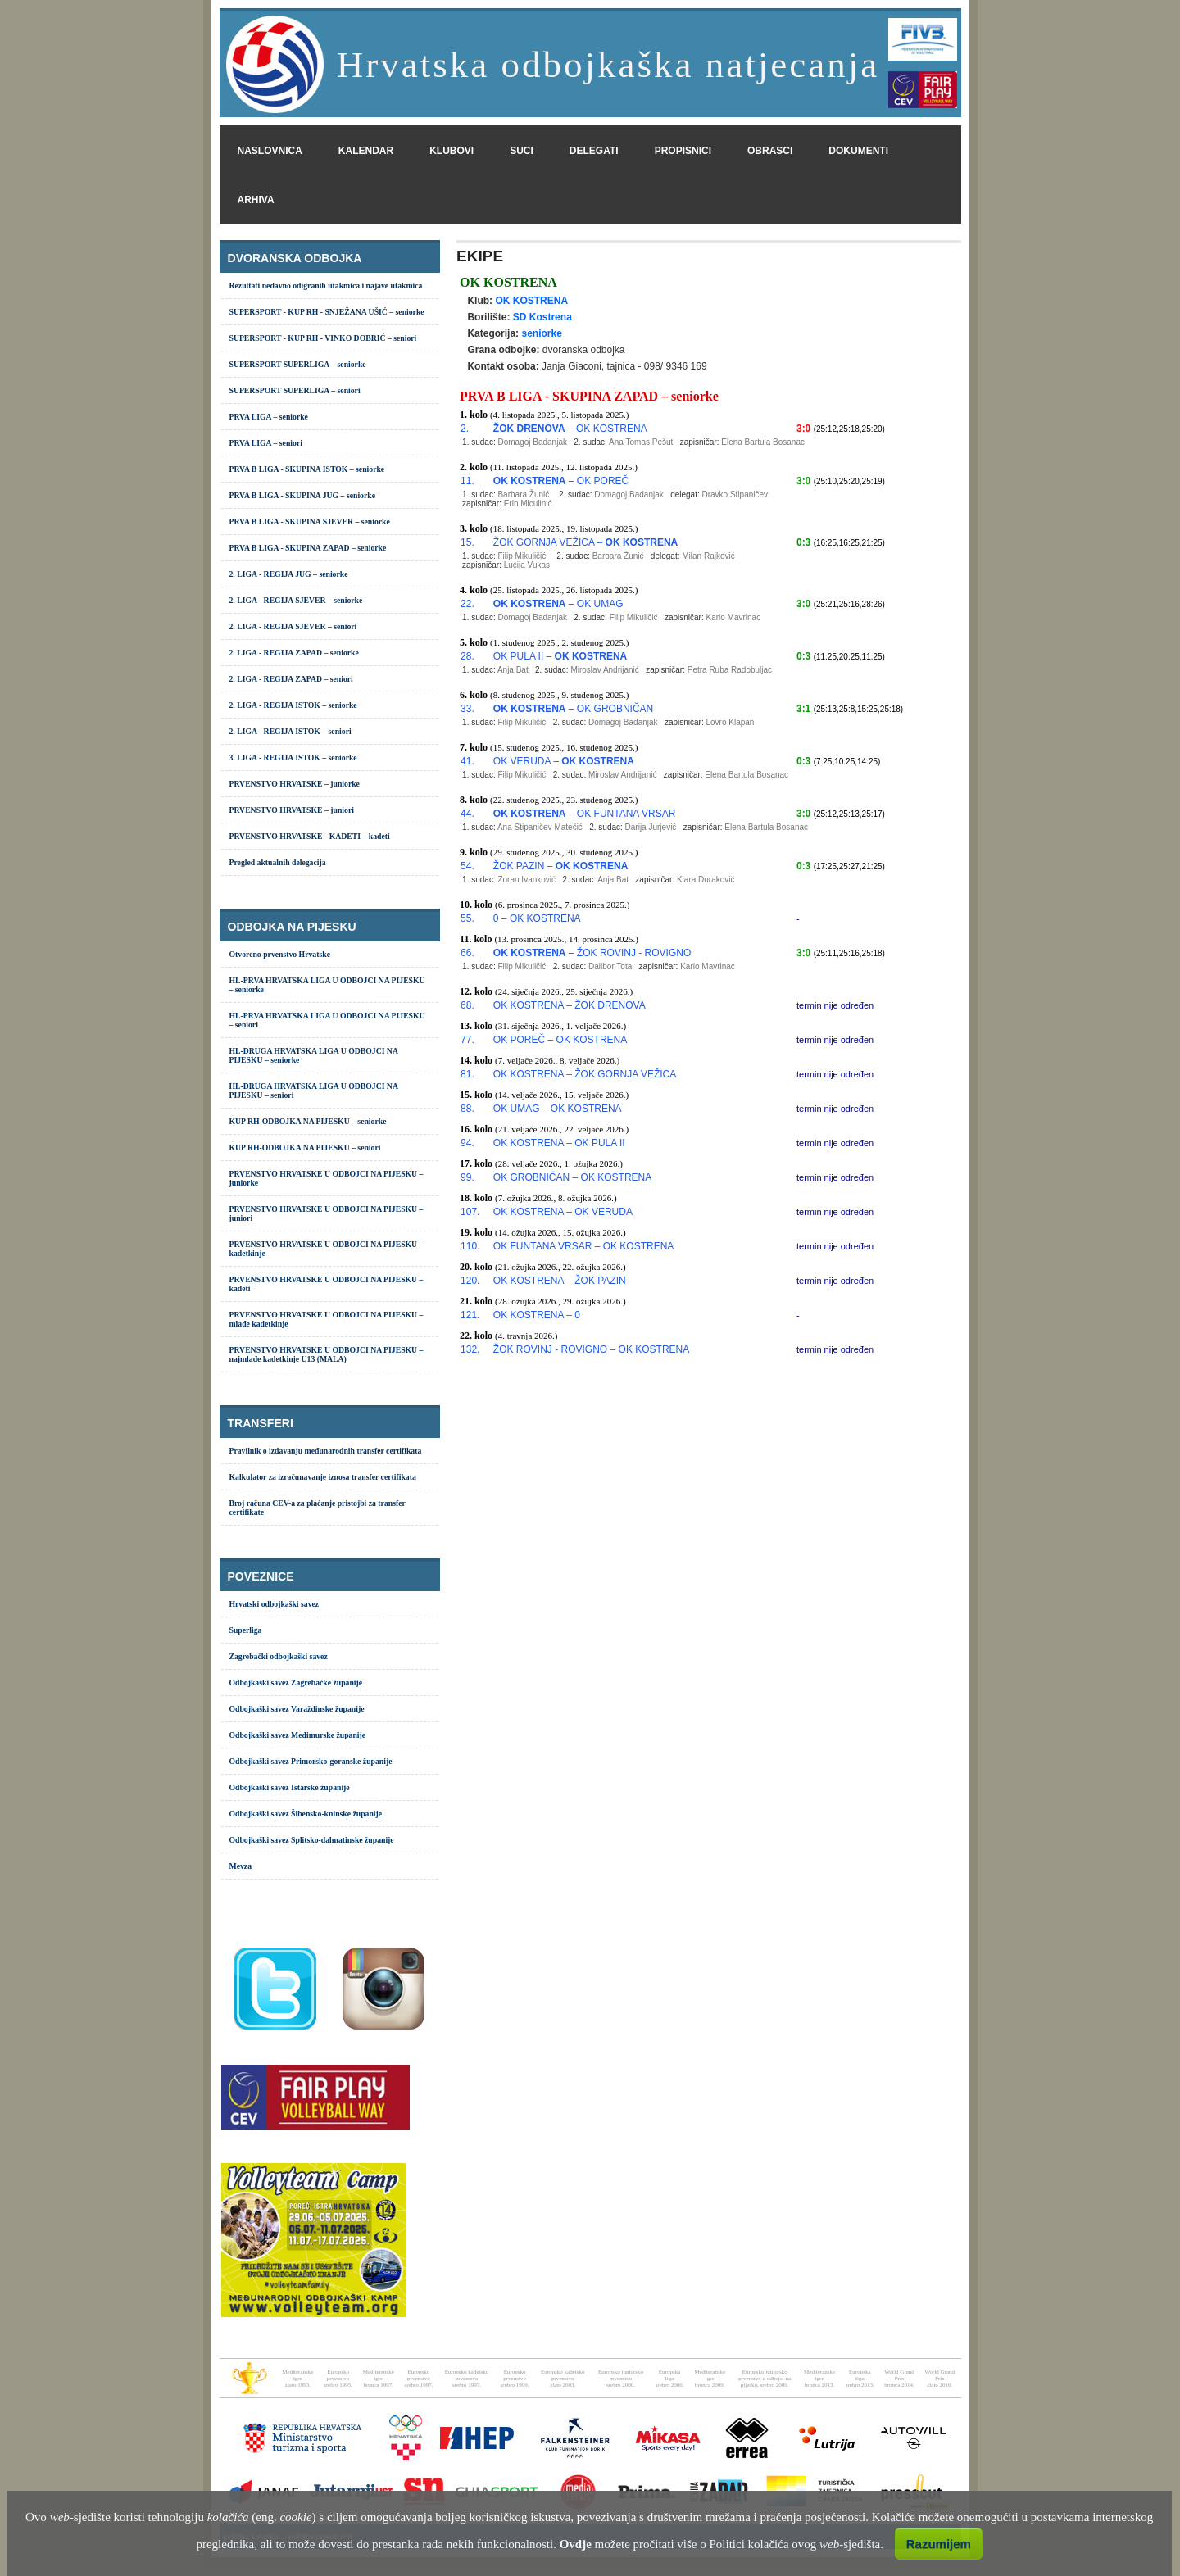 The width and height of the screenshot is (1180, 2576). I want to click on PRVENSTVO HRVATSKE – juniori, so click(291, 809).